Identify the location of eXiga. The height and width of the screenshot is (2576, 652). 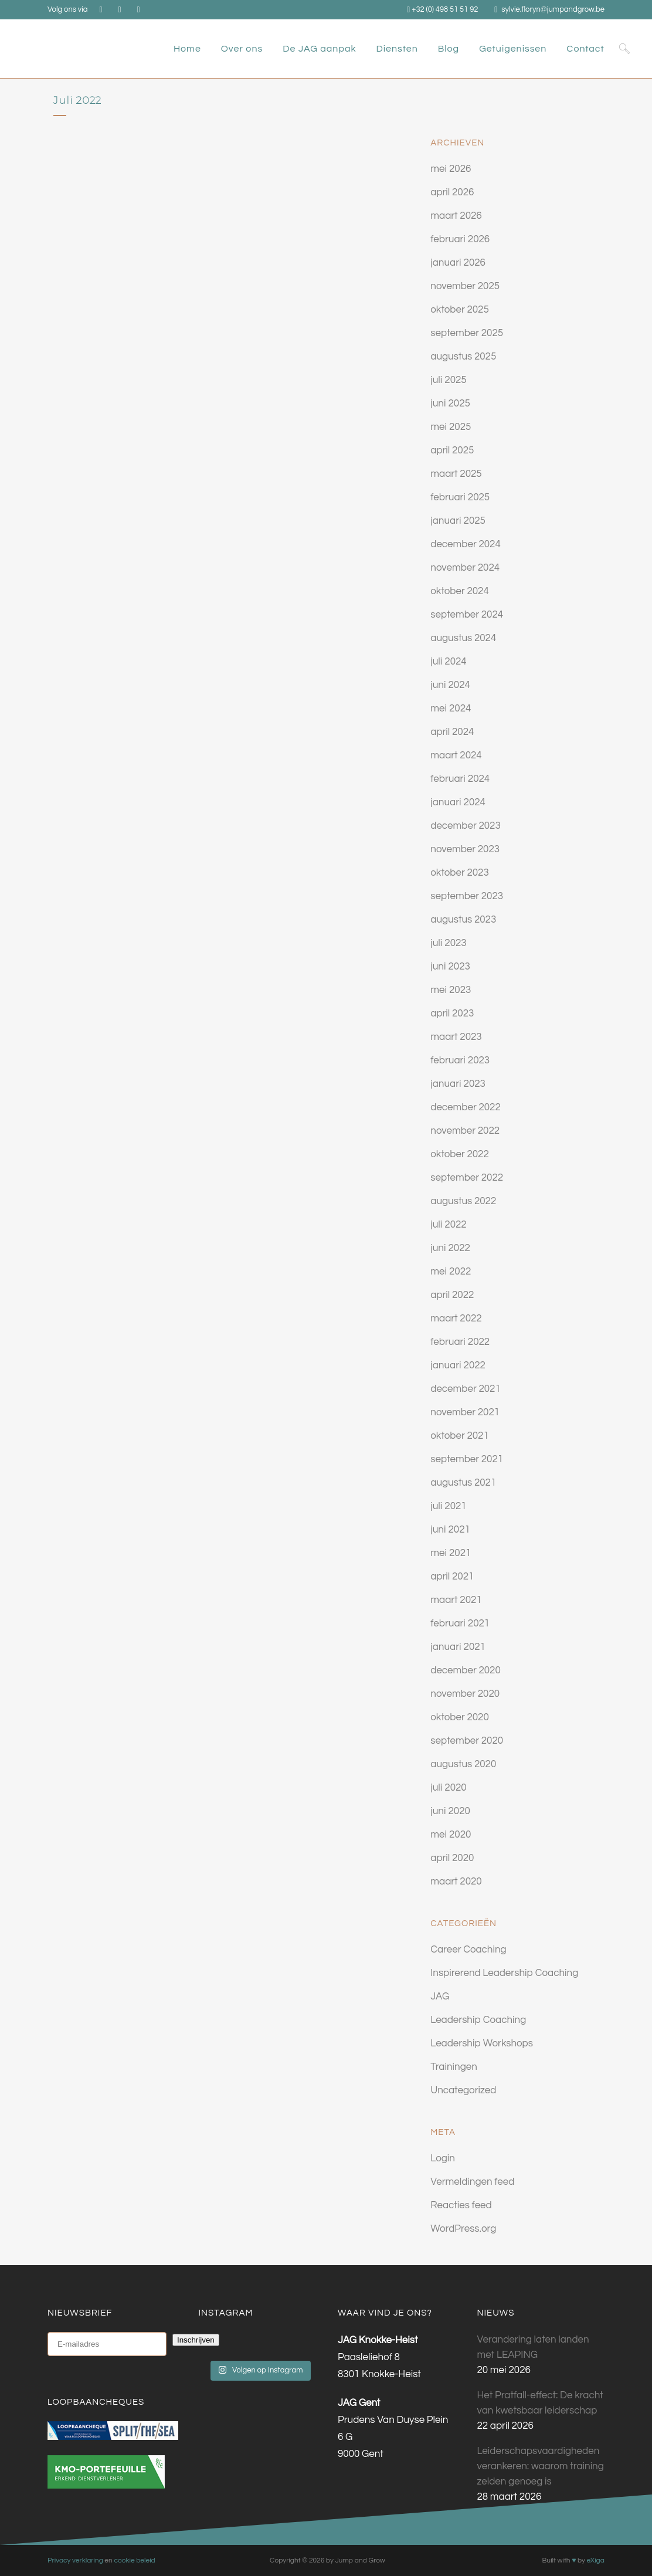
(595, 2560).